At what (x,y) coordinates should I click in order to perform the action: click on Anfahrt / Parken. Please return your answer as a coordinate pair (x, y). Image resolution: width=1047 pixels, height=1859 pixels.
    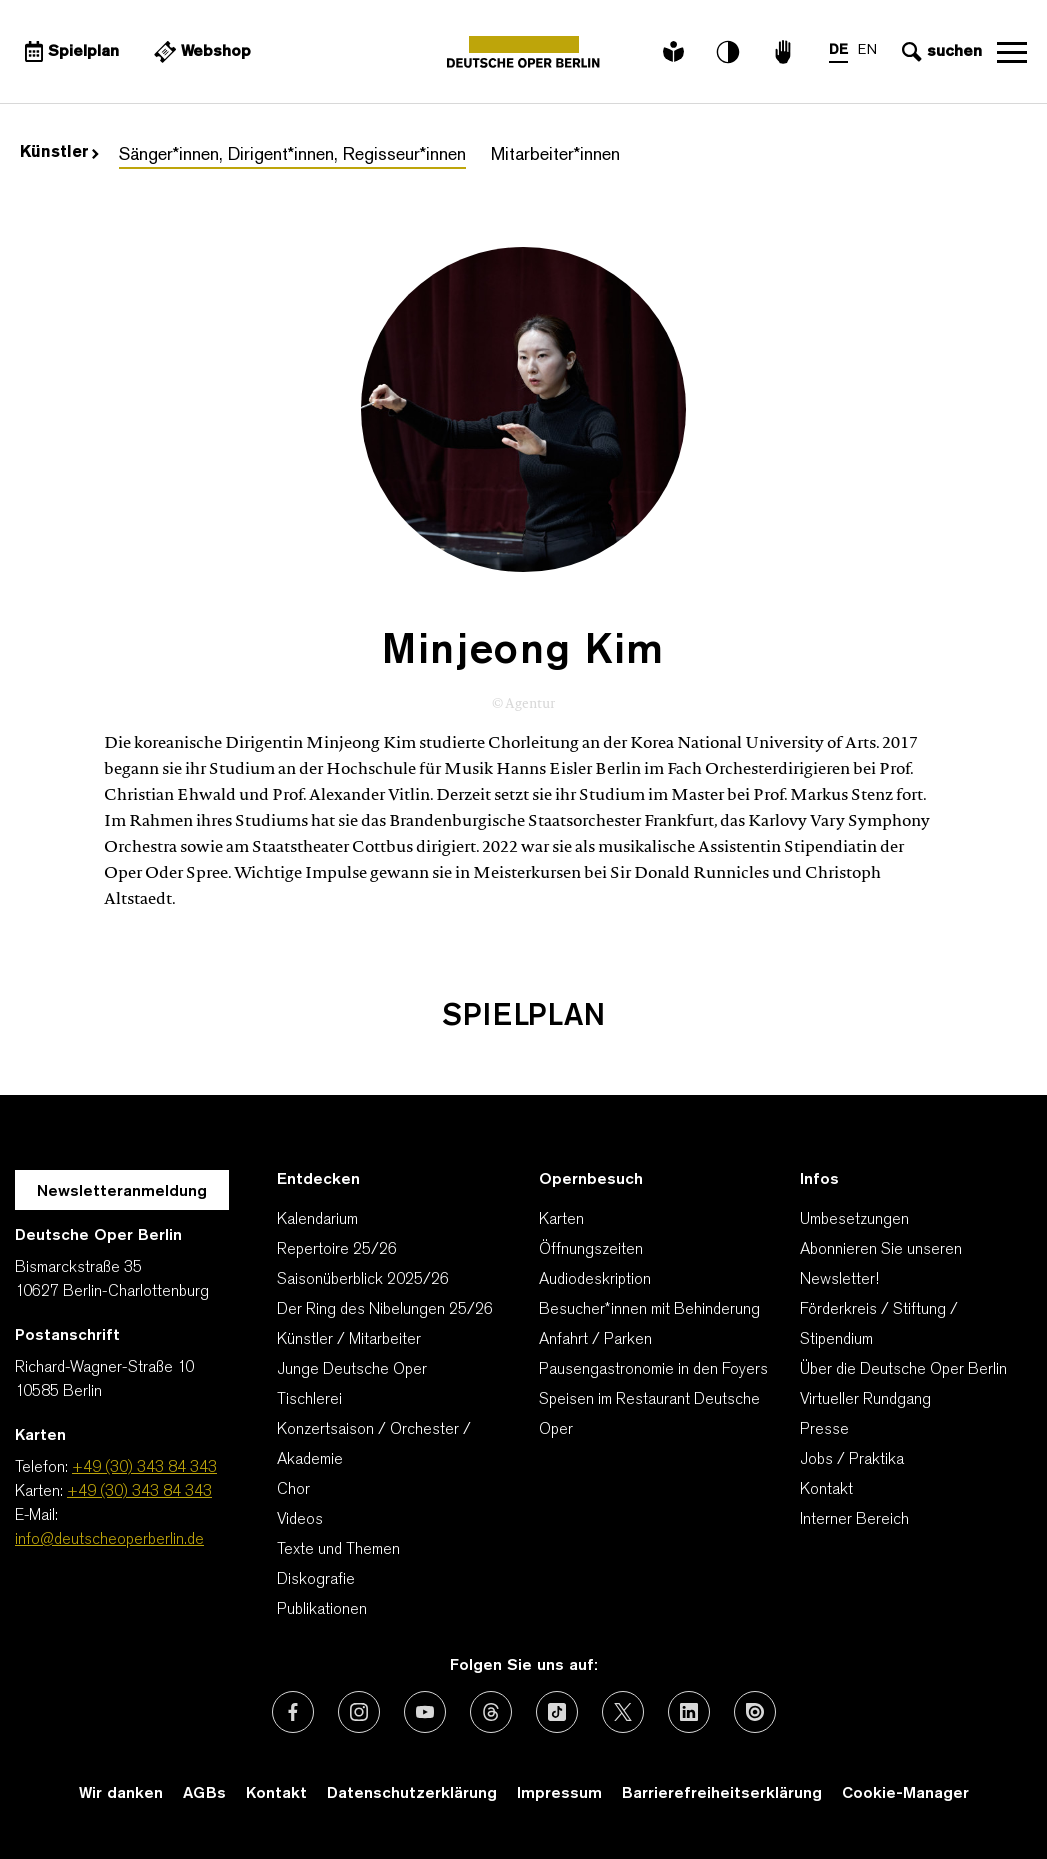
    Looking at the image, I should click on (595, 1340).